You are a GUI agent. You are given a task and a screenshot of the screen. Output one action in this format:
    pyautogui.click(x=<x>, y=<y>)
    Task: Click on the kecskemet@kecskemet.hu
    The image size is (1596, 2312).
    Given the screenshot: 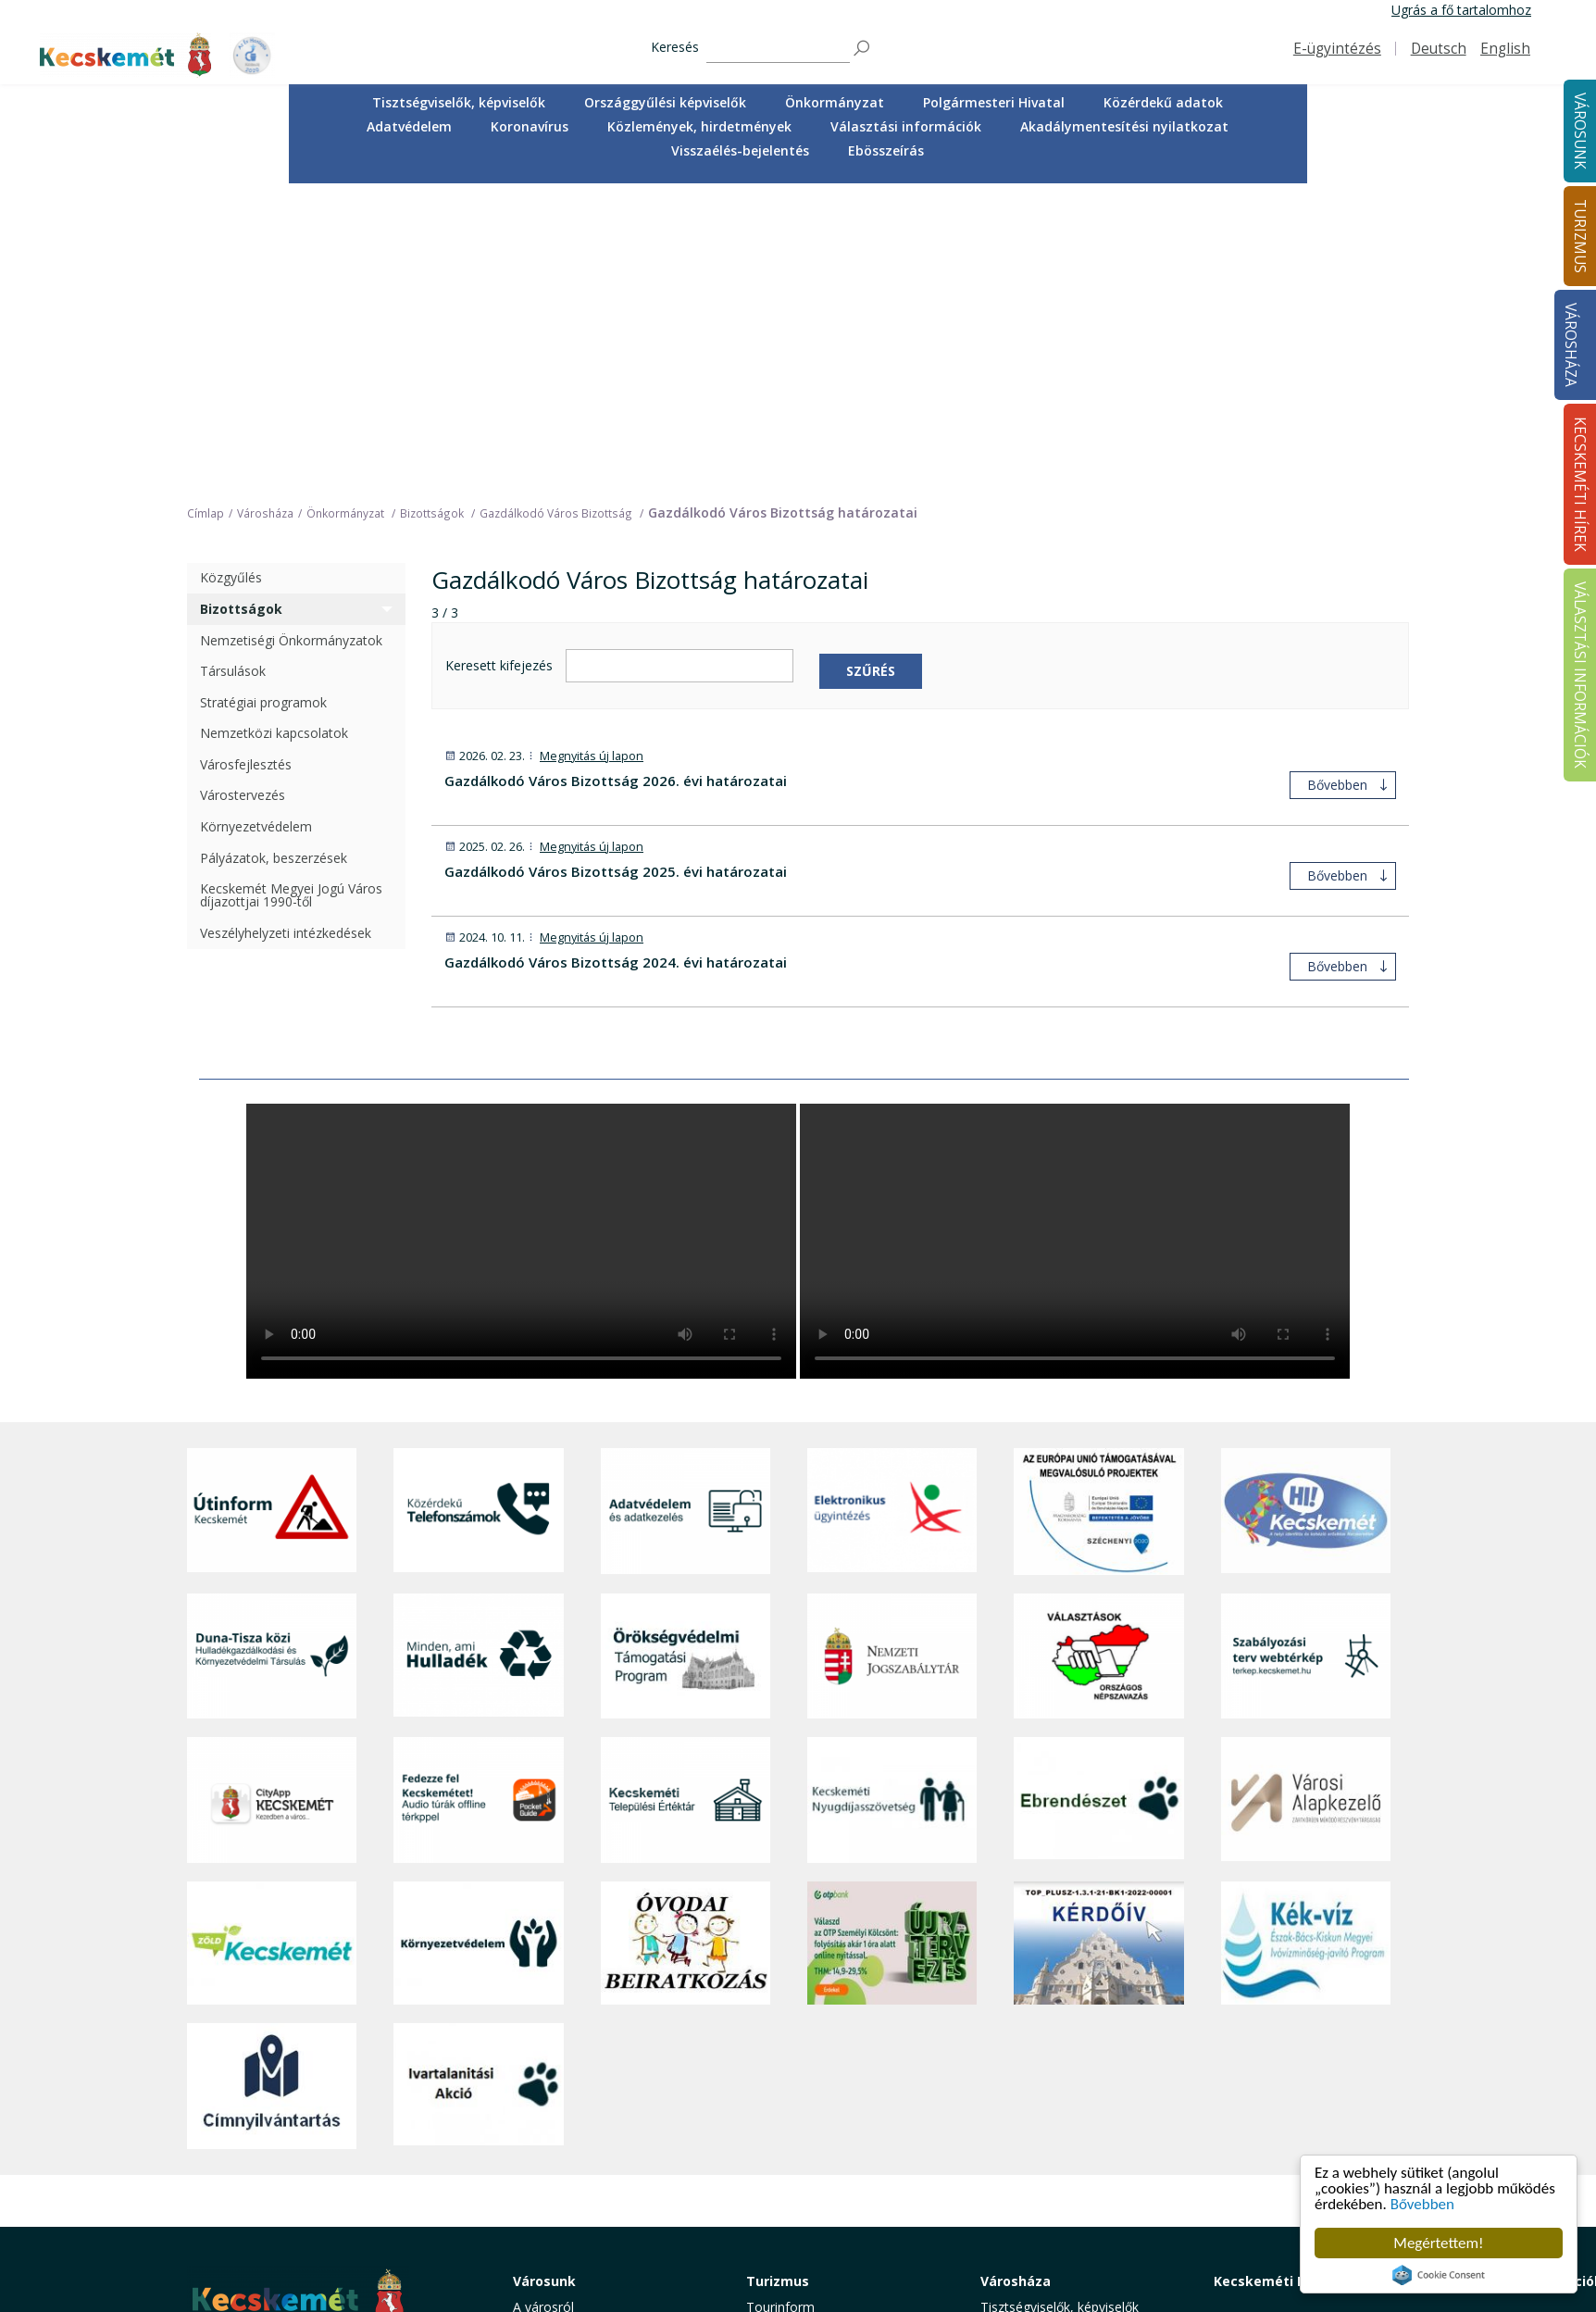 What is the action you would take?
    pyautogui.click(x=310, y=2158)
    